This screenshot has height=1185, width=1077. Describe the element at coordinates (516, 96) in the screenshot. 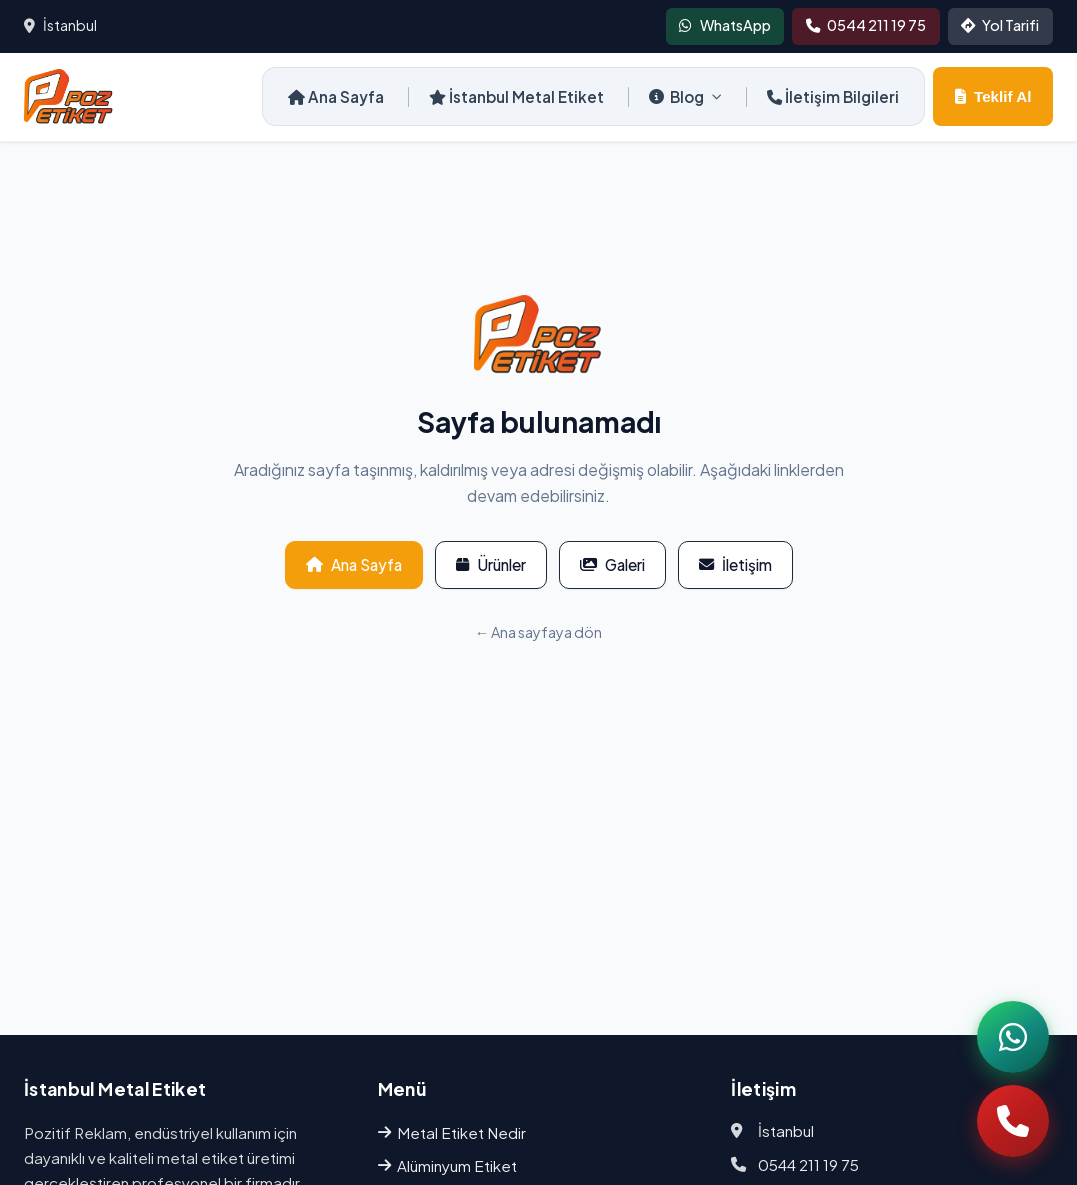

I see `İstanbul Metal Etiket` at that location.